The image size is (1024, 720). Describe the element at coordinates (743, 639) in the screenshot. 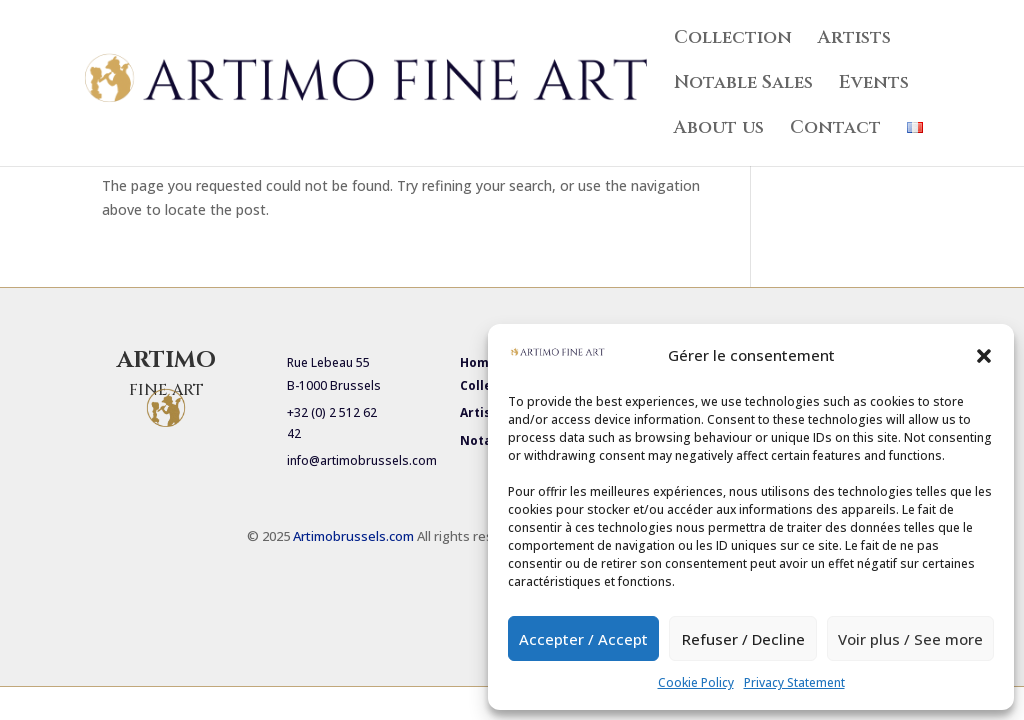

I see `Refuser / Decline` at that location.